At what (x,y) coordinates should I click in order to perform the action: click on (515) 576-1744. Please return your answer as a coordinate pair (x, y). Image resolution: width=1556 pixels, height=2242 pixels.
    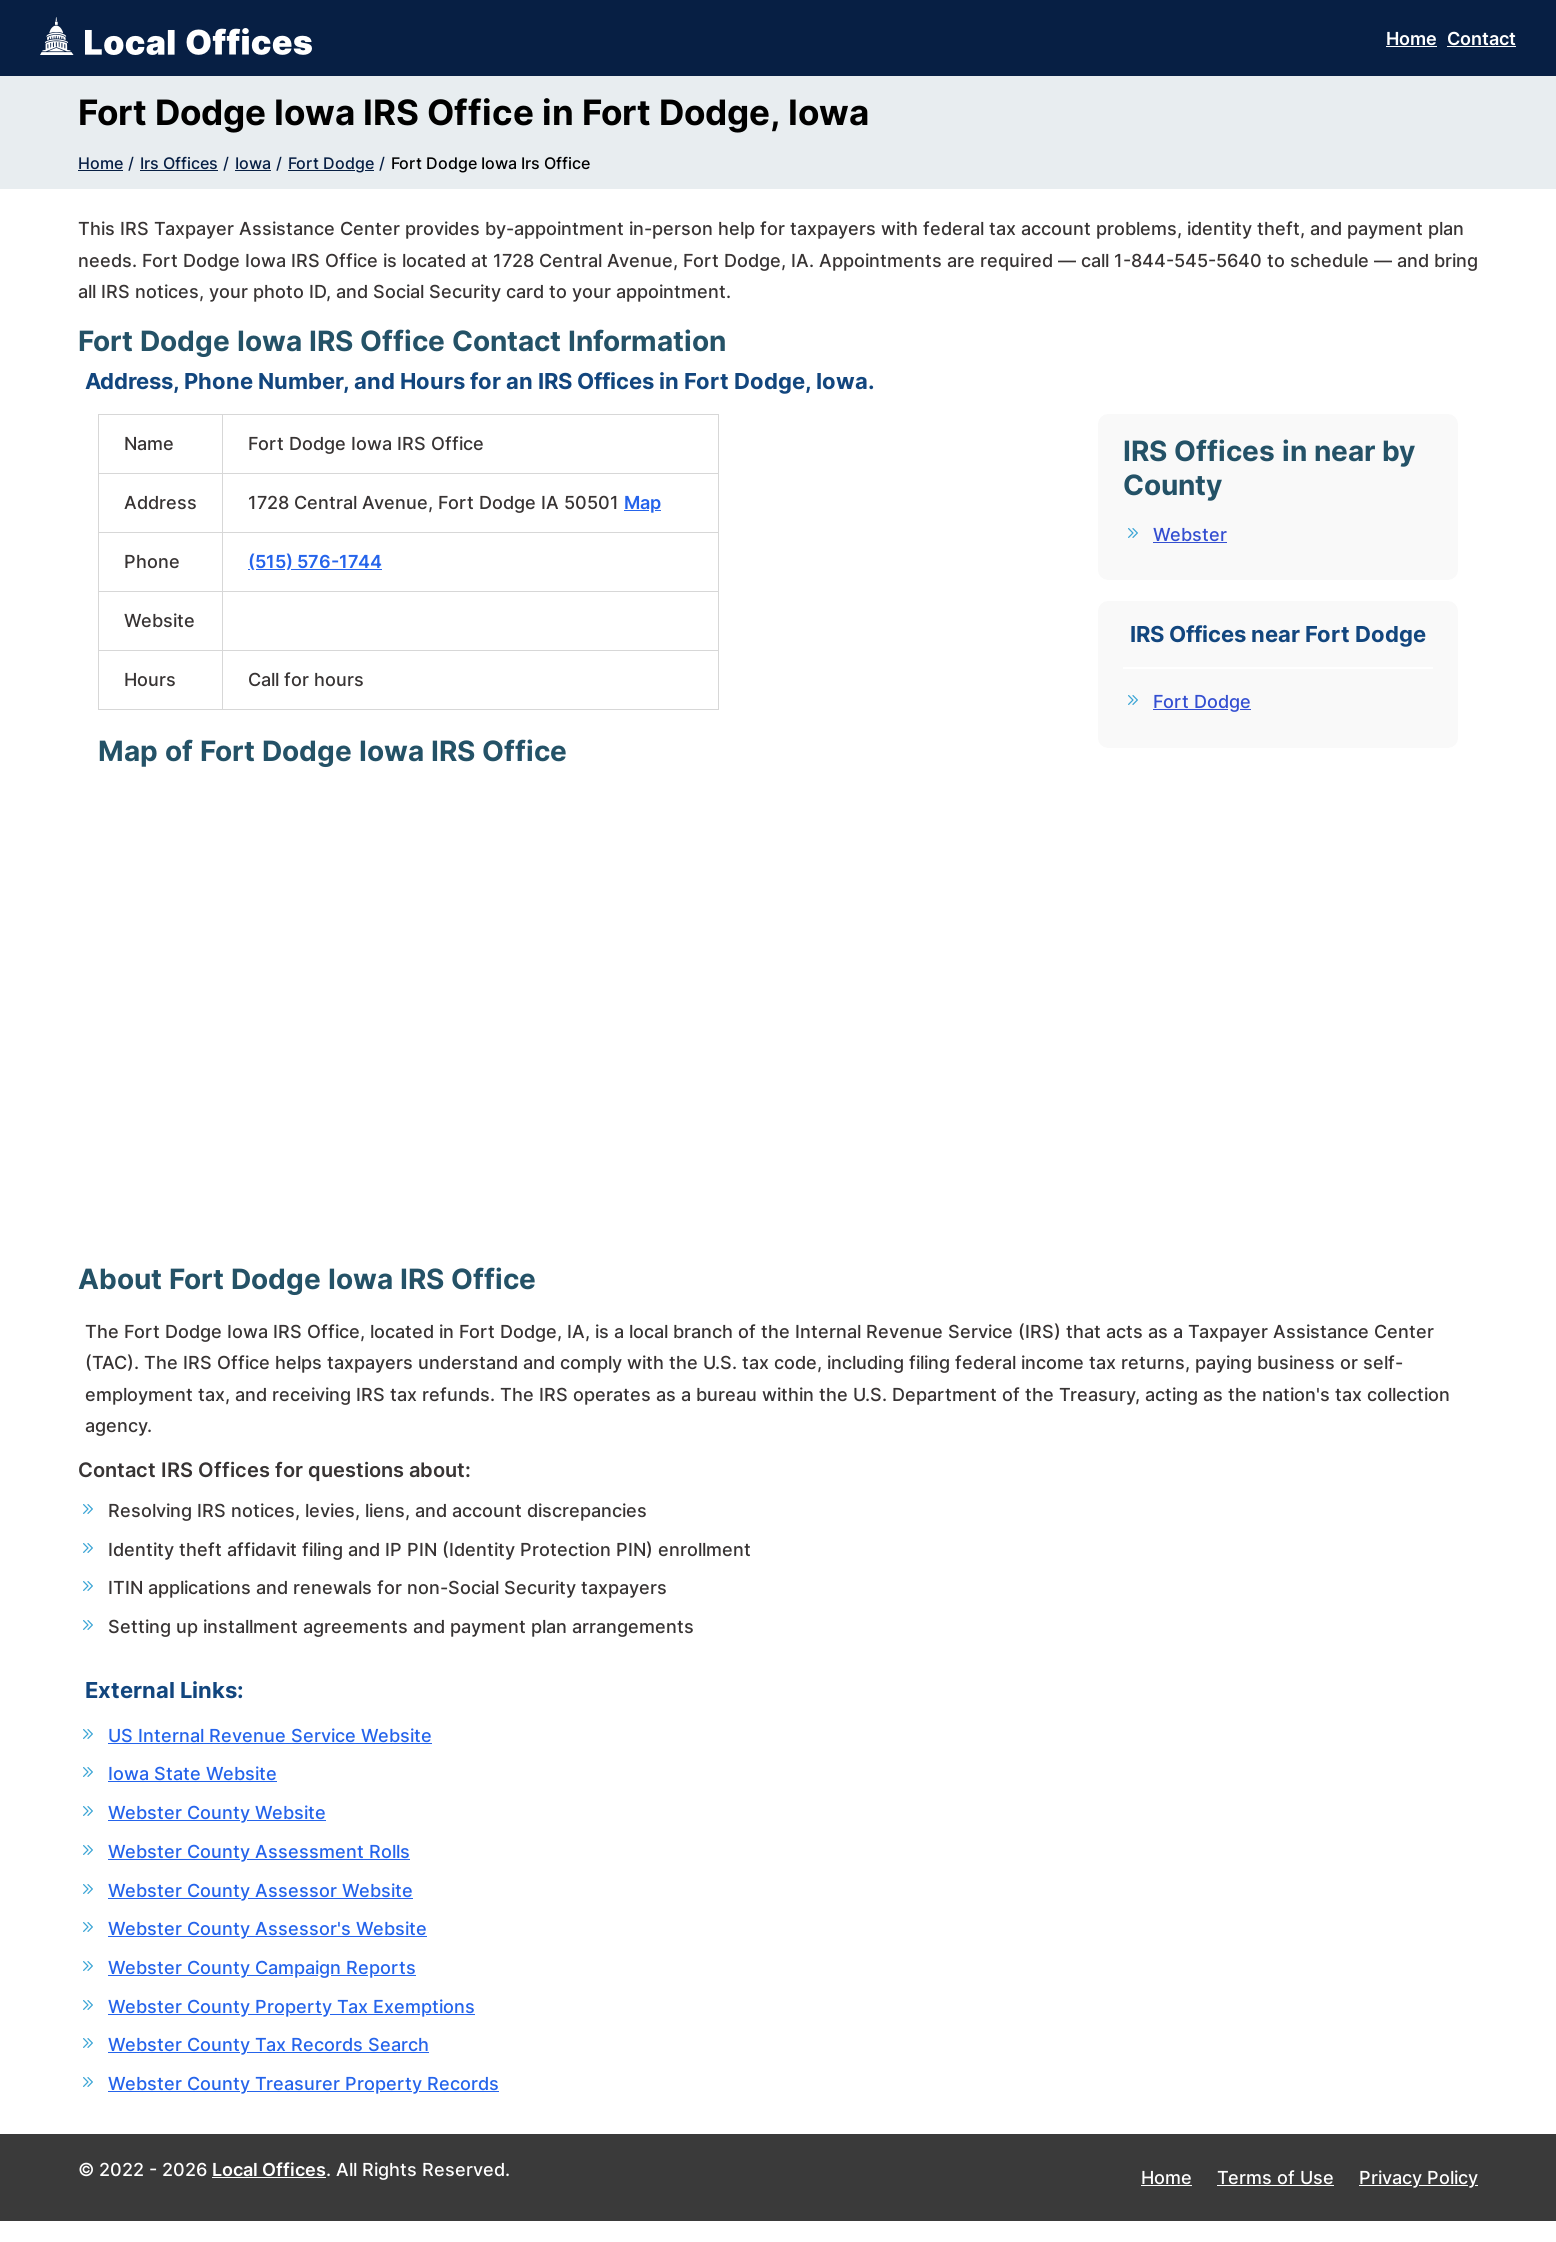
    Looking at the image, I should click on (315, 561).